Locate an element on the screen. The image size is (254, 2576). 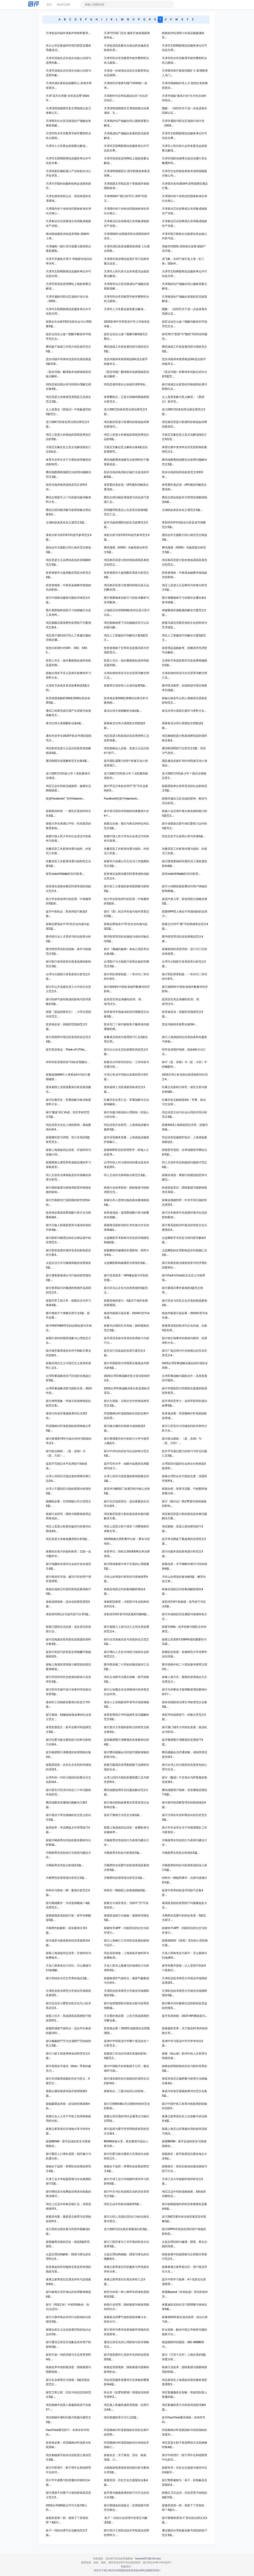
台湾军事战略演变与国际关系：2025年趋... is located at coordinates (69, 1391).